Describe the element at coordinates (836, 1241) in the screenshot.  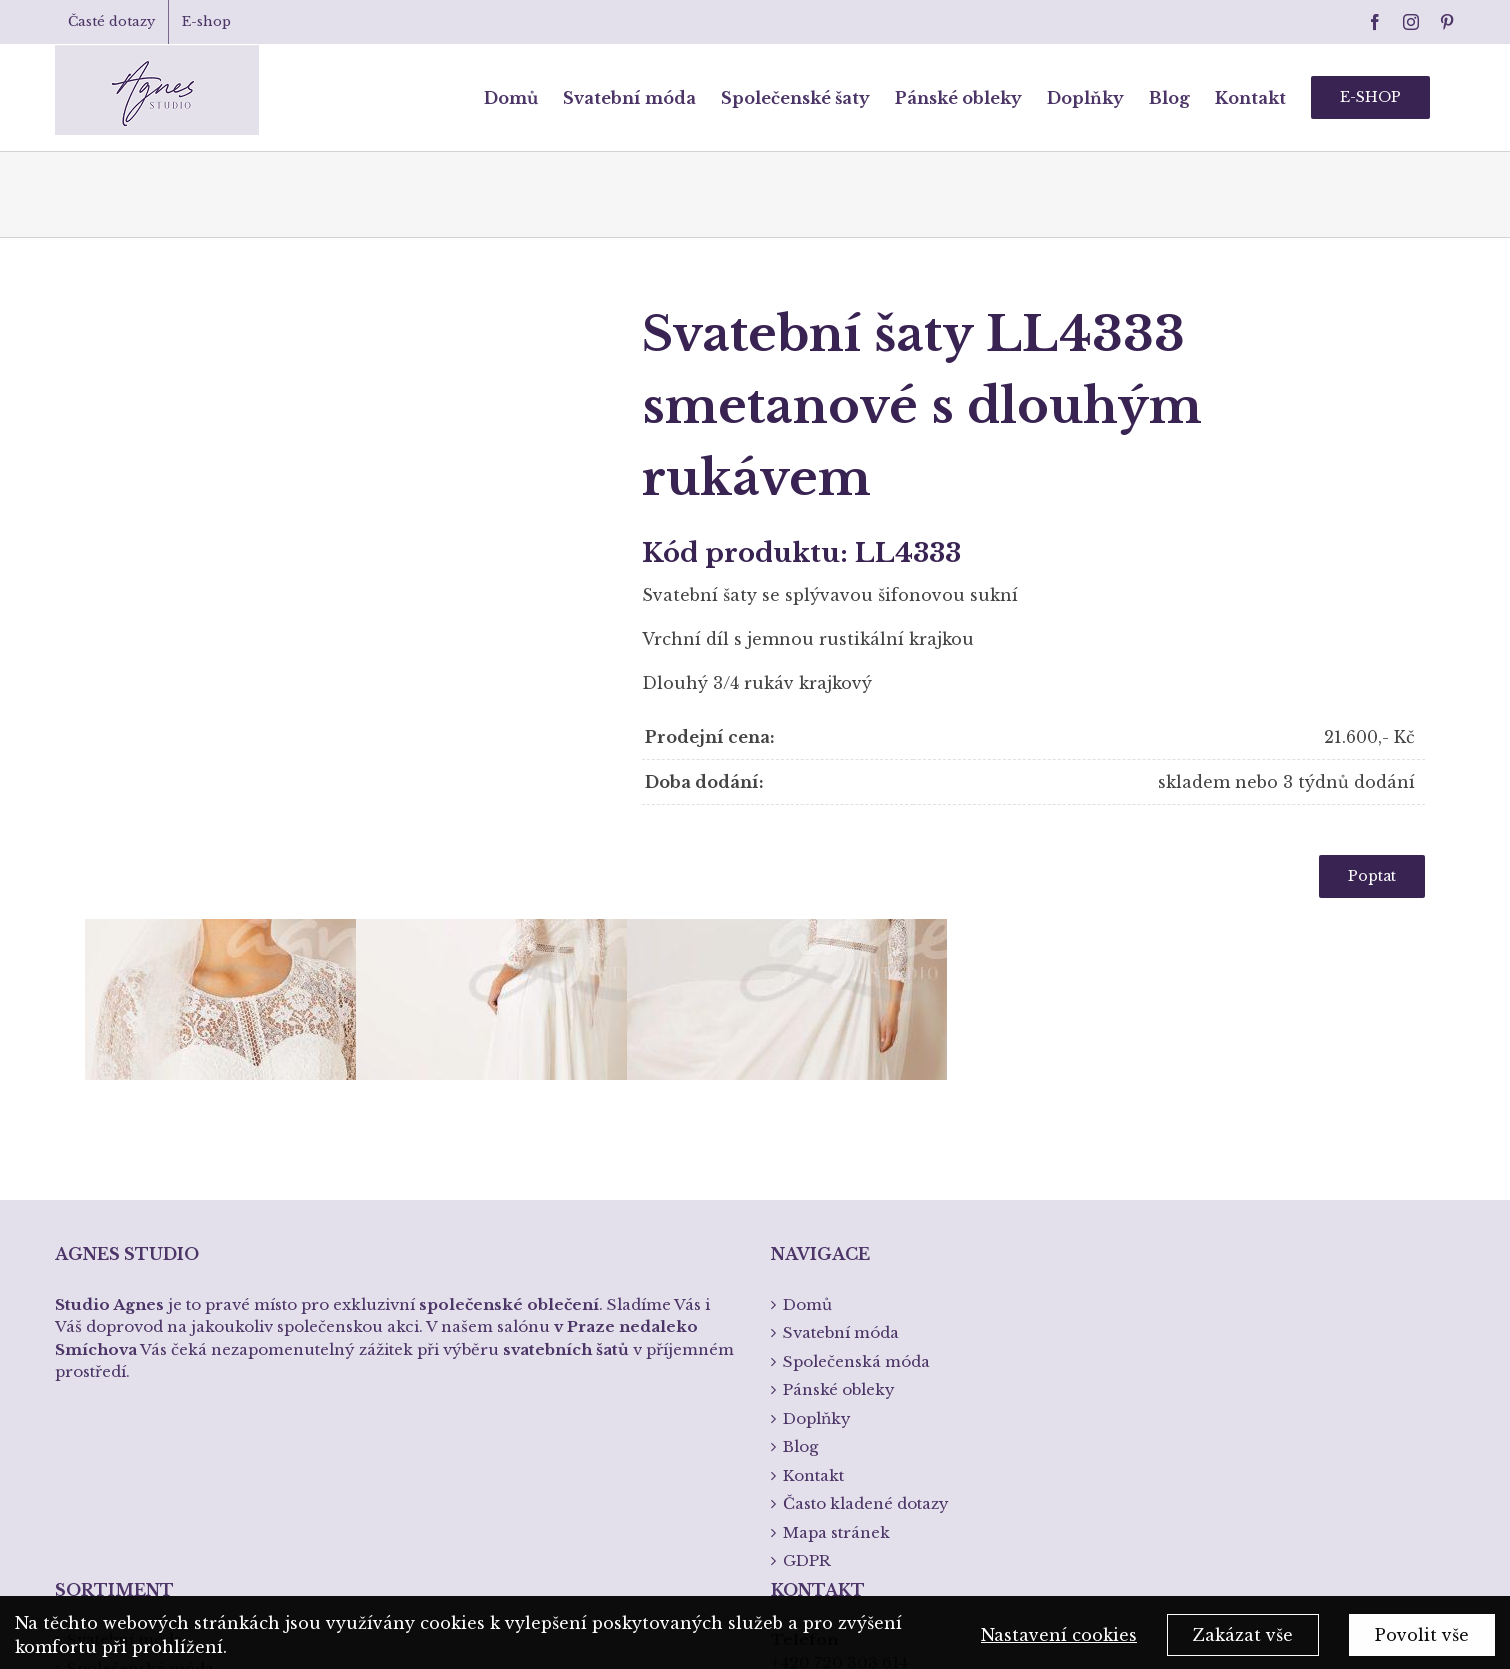
I see `Mapa stránek` at that location.